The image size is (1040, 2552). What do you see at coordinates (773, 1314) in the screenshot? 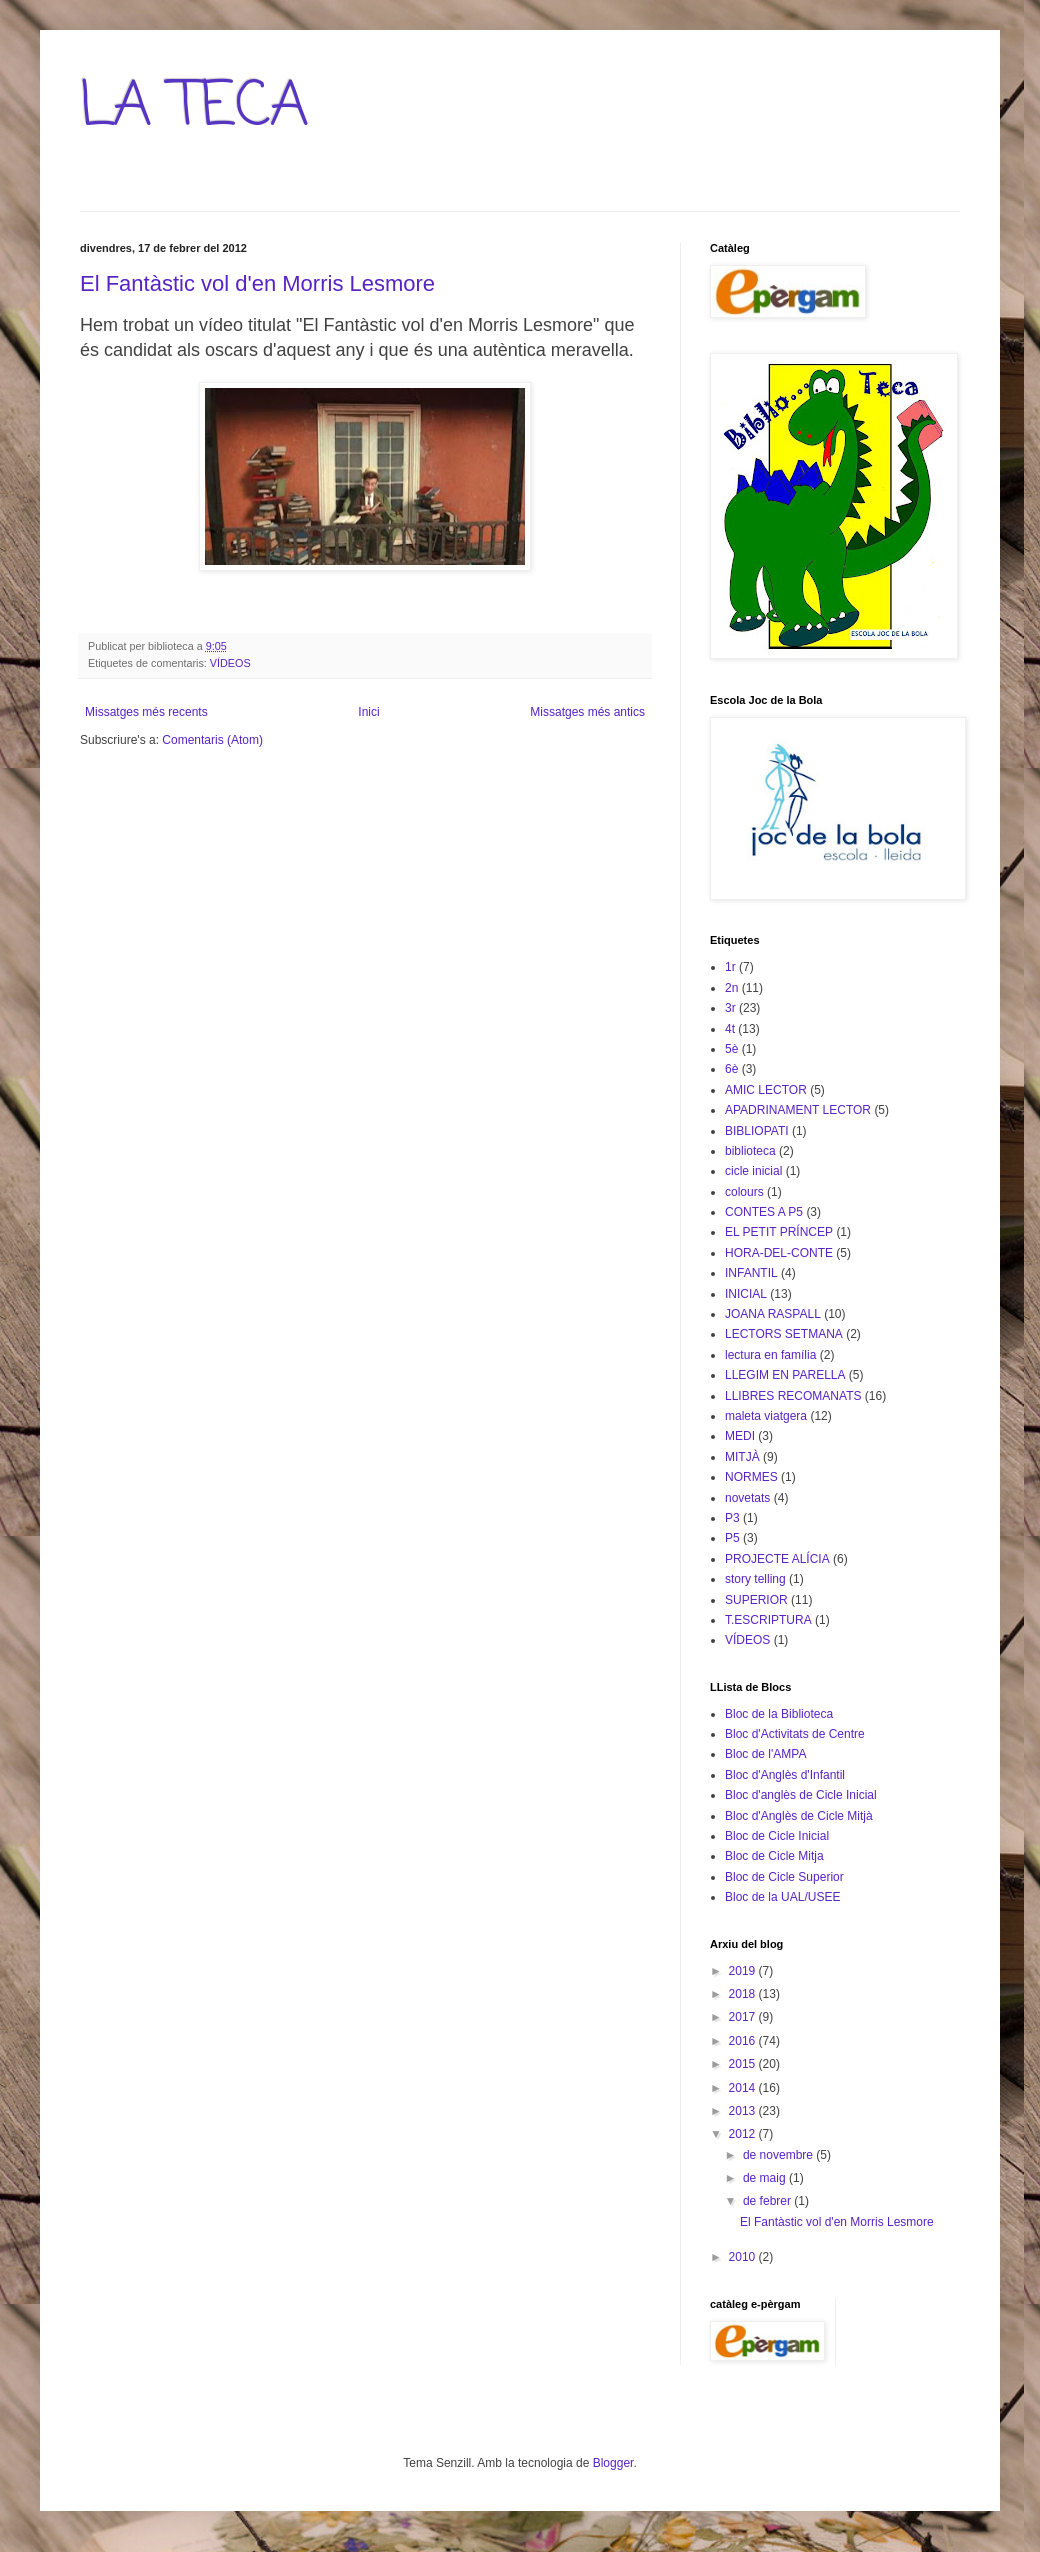
I see `JOANA RASPALL` at bounding box center [773, 1314].